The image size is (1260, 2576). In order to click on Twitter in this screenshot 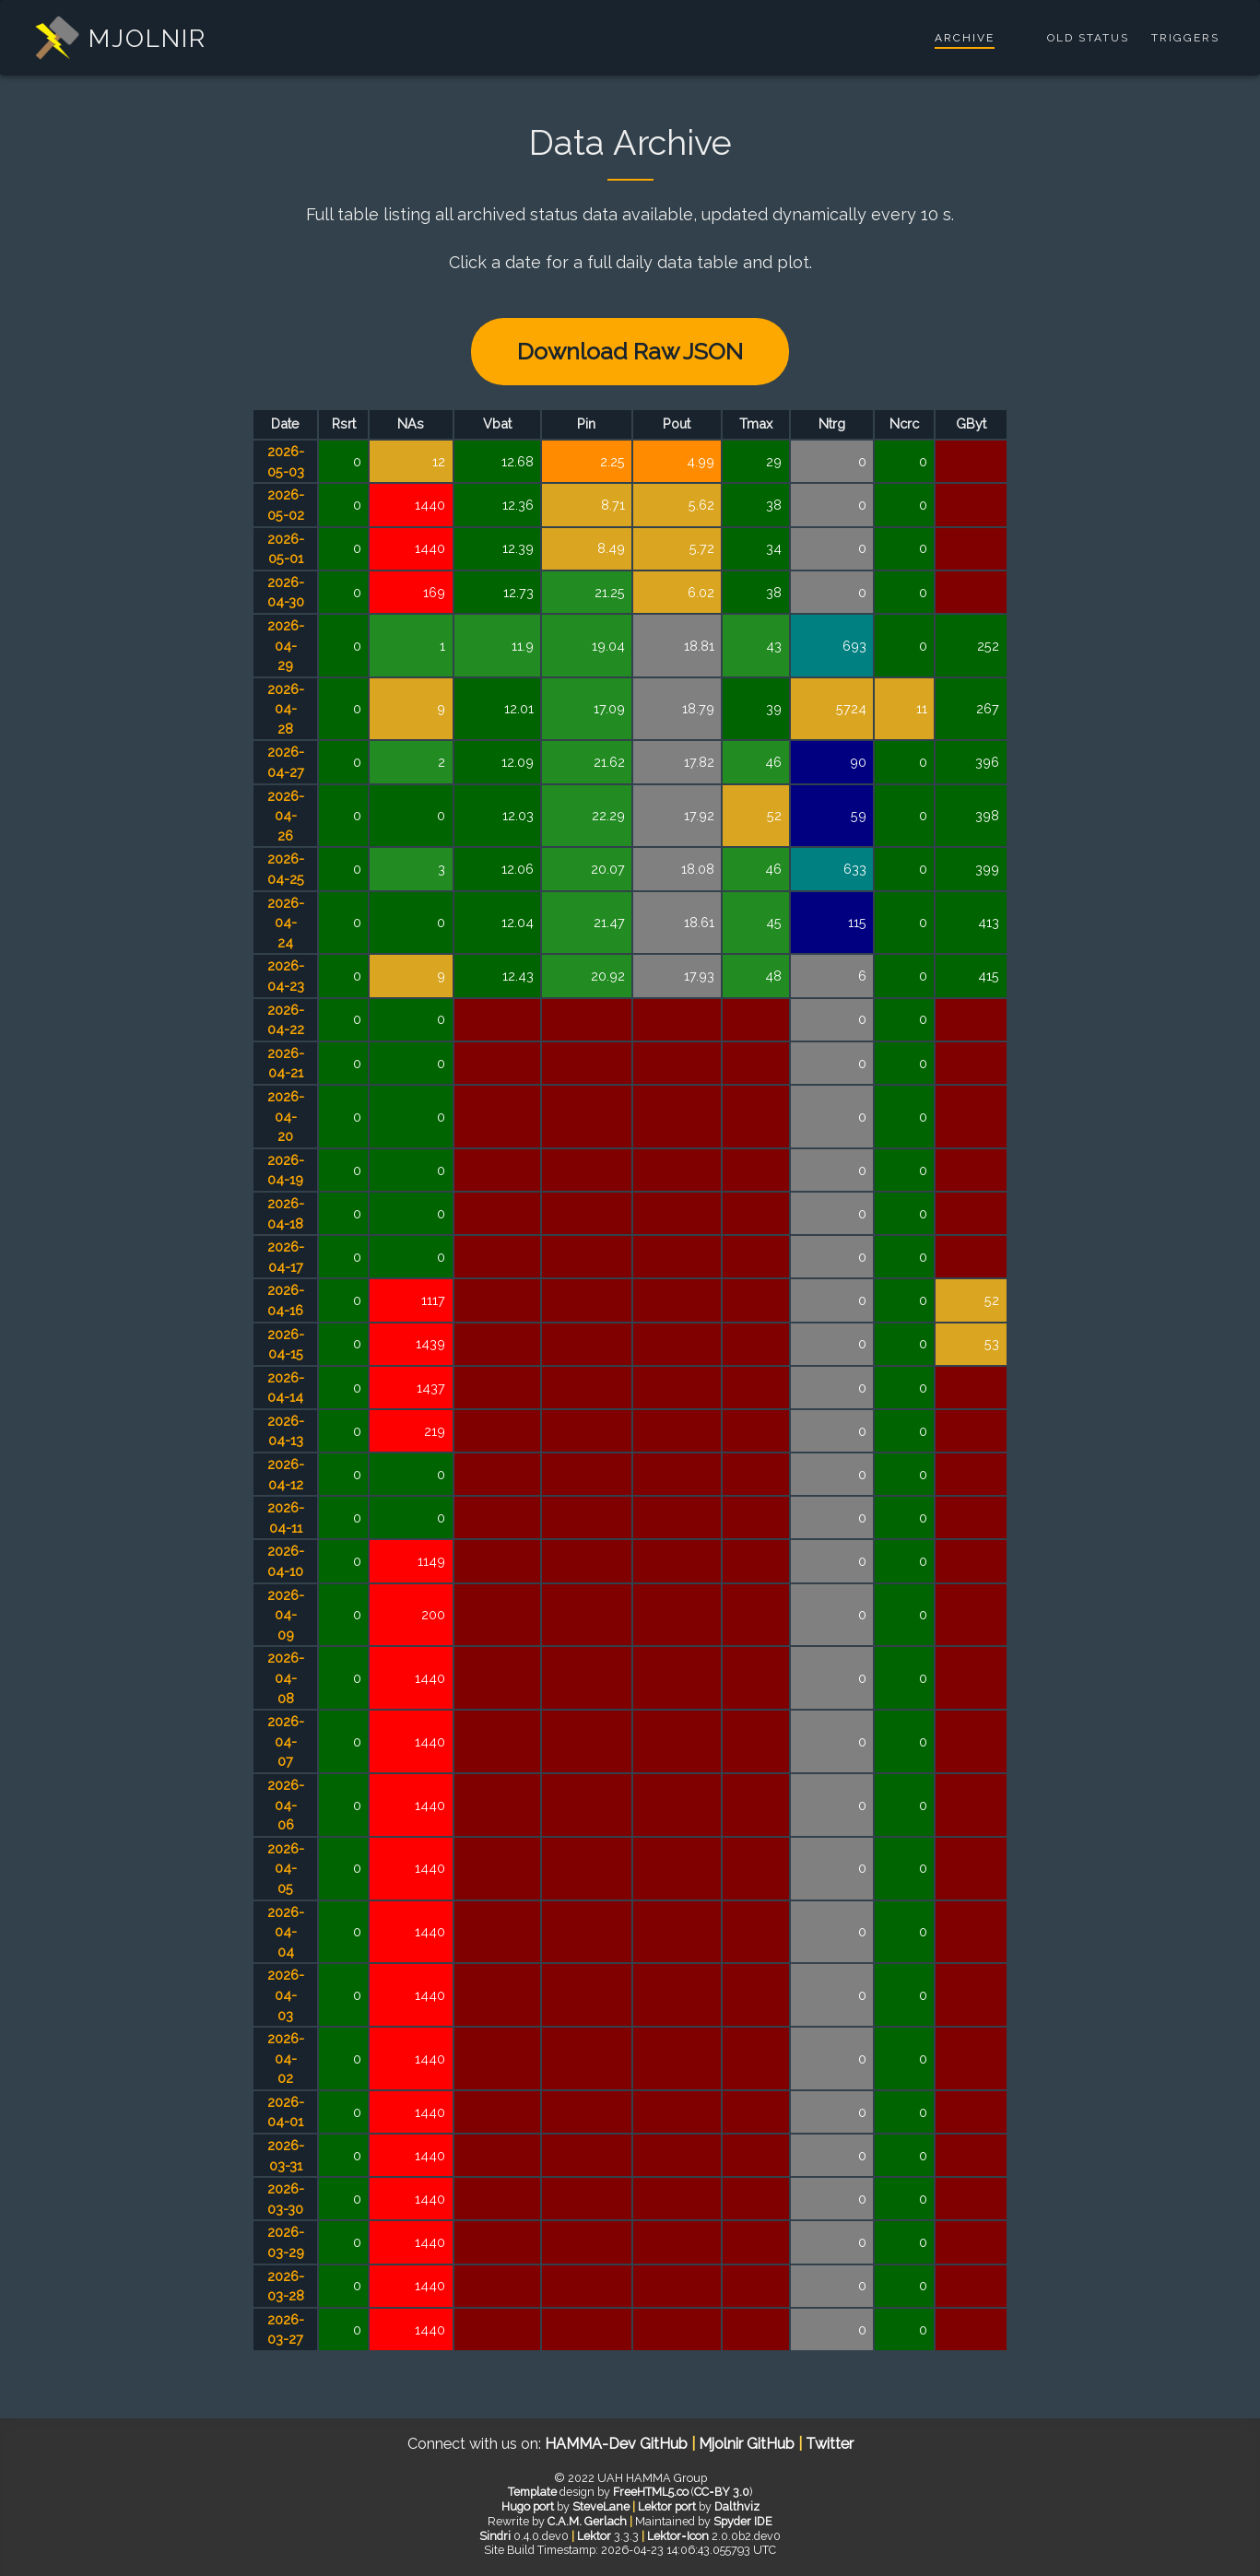, I will do `click(830, 2443)`.